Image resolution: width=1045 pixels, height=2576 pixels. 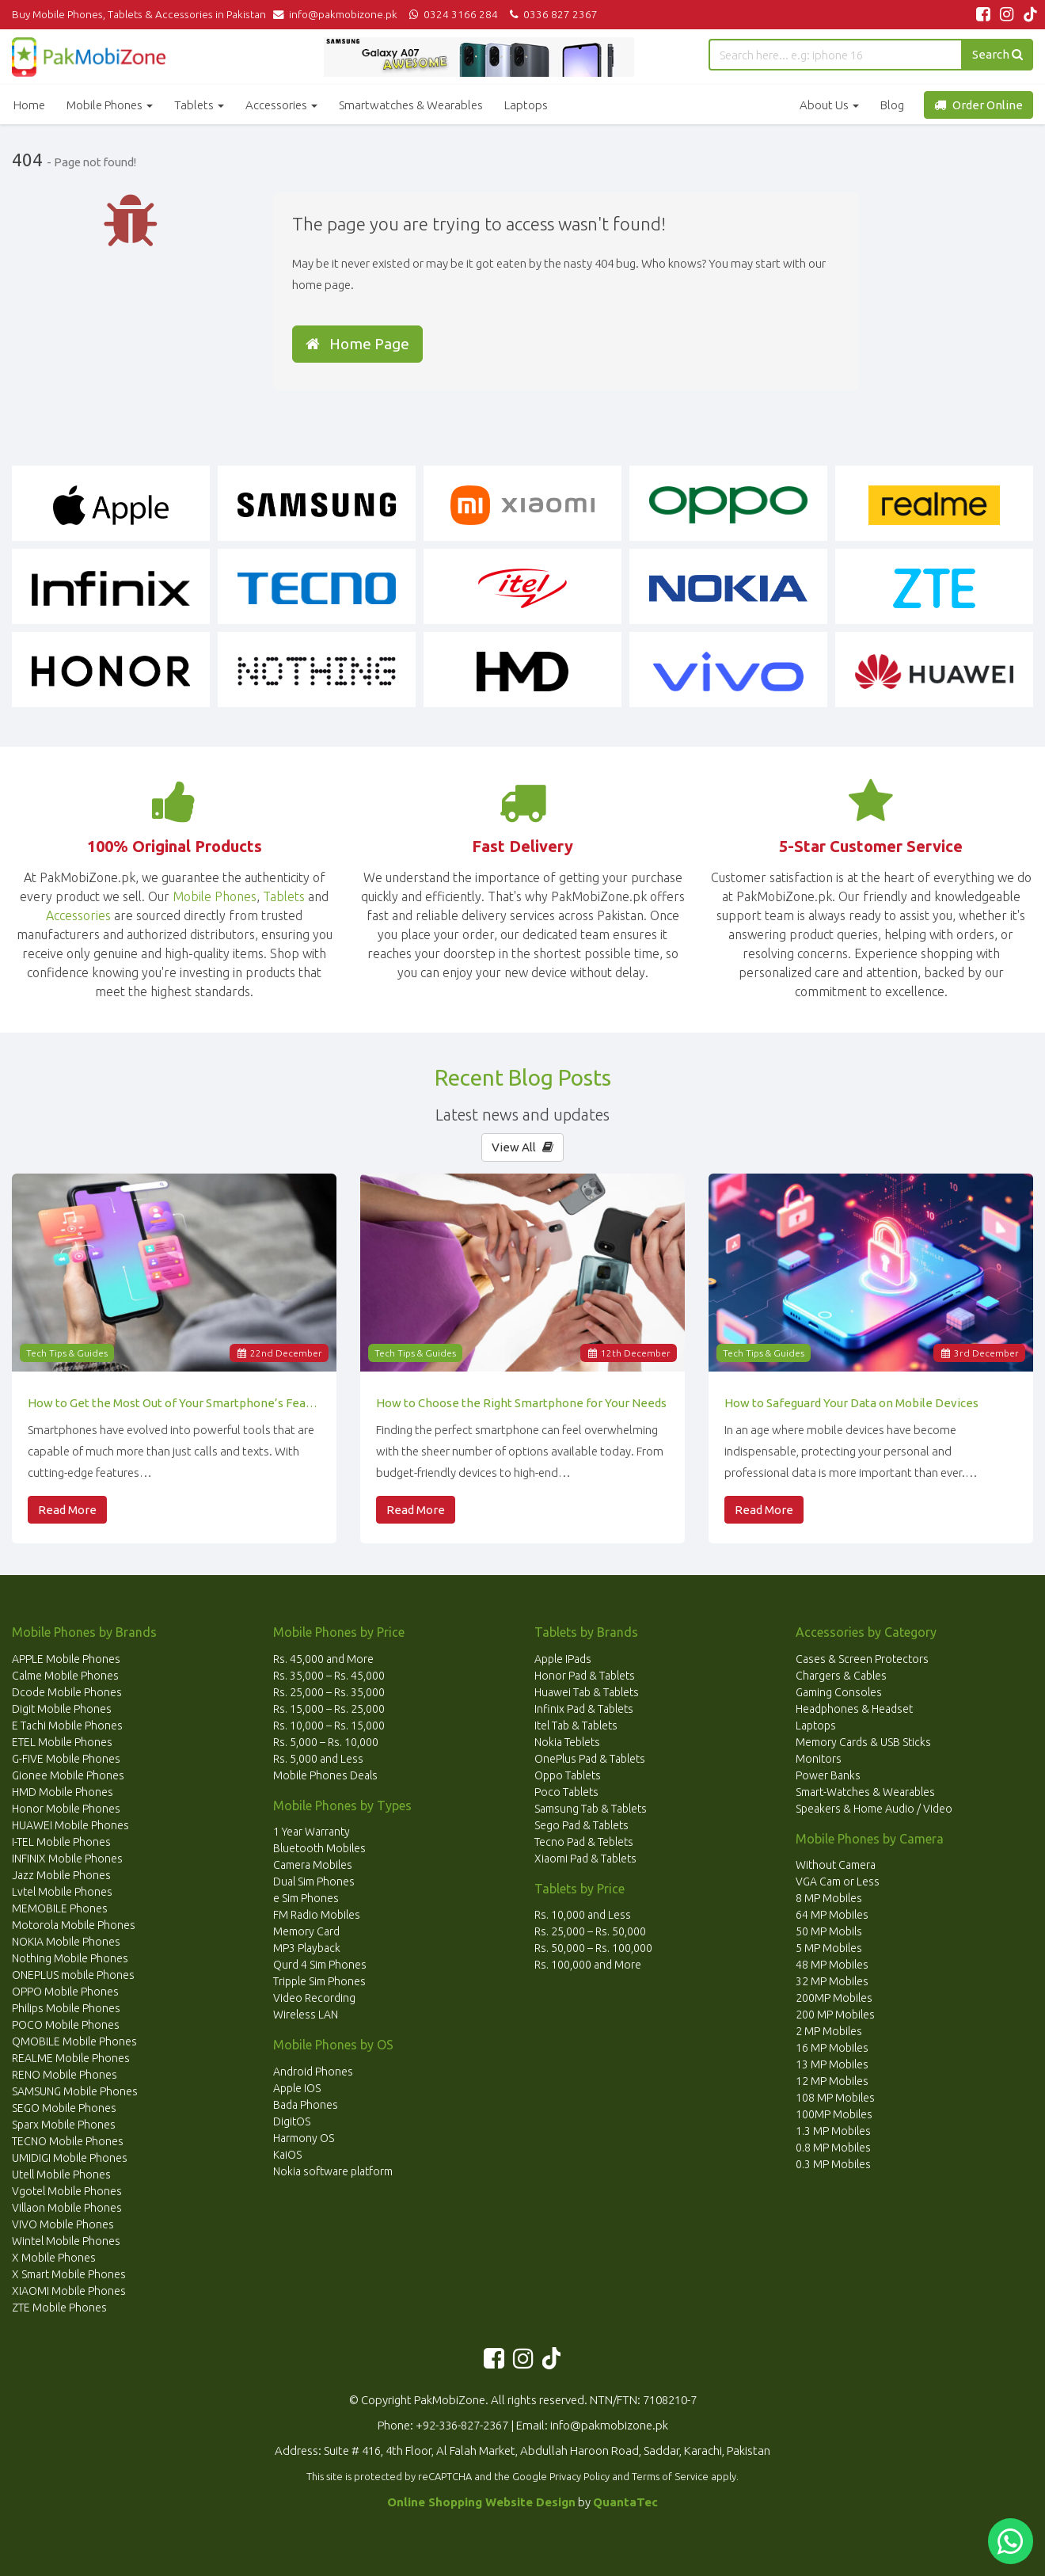 I want to click on 1.3 MP Mobiles, so click(x=833, y=2131).